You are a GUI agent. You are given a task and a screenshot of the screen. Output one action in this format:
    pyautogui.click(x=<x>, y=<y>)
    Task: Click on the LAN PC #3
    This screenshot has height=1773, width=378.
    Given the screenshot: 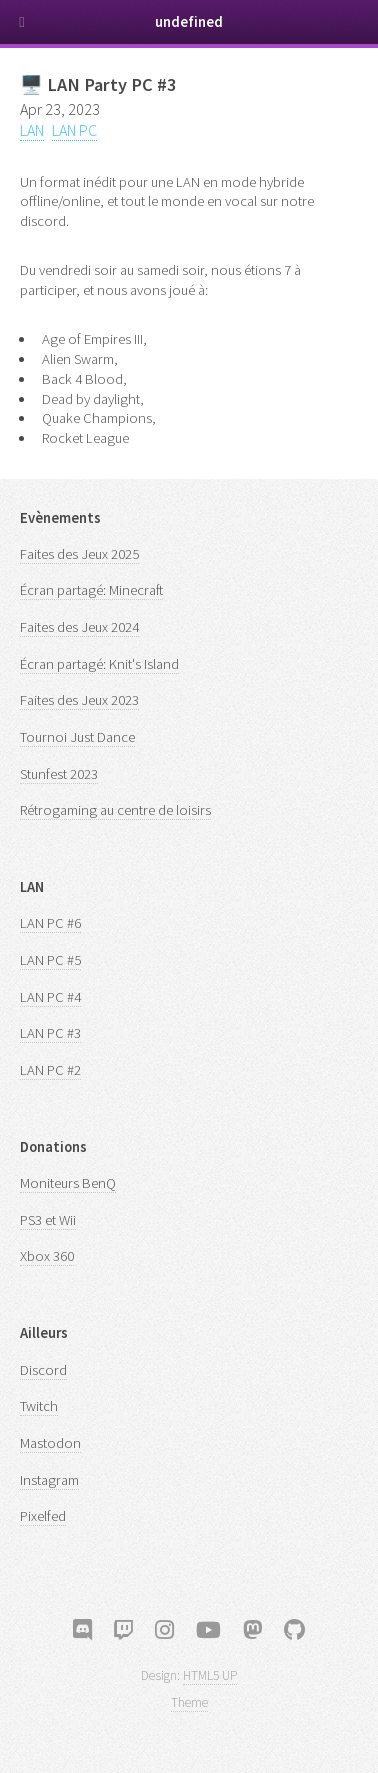 What is the action you would take?
    pyautogui.click(x=50, y=1033)
    